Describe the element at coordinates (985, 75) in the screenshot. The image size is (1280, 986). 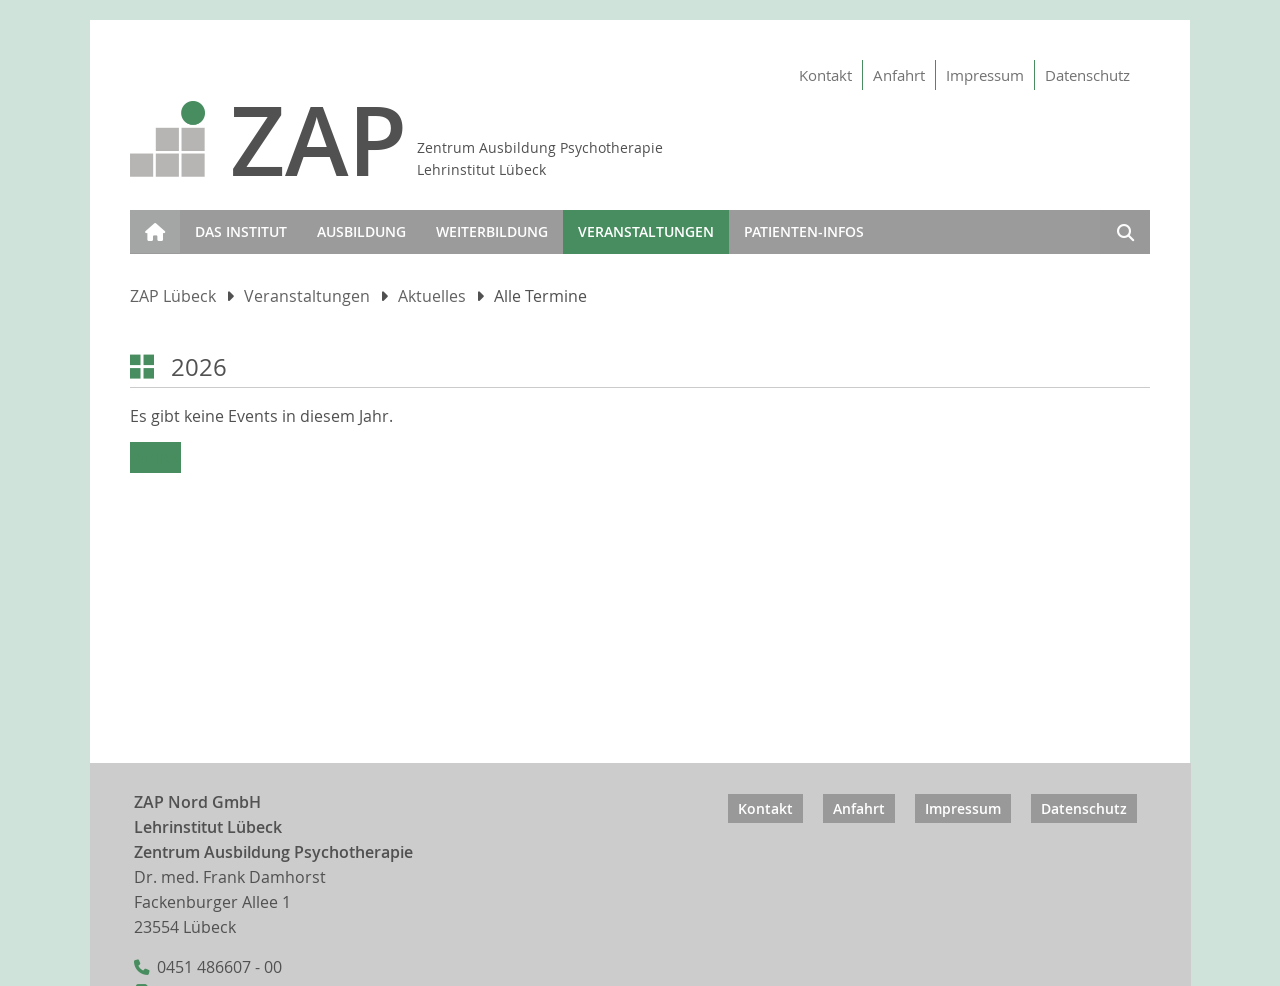
I see `Impressum` at that location.